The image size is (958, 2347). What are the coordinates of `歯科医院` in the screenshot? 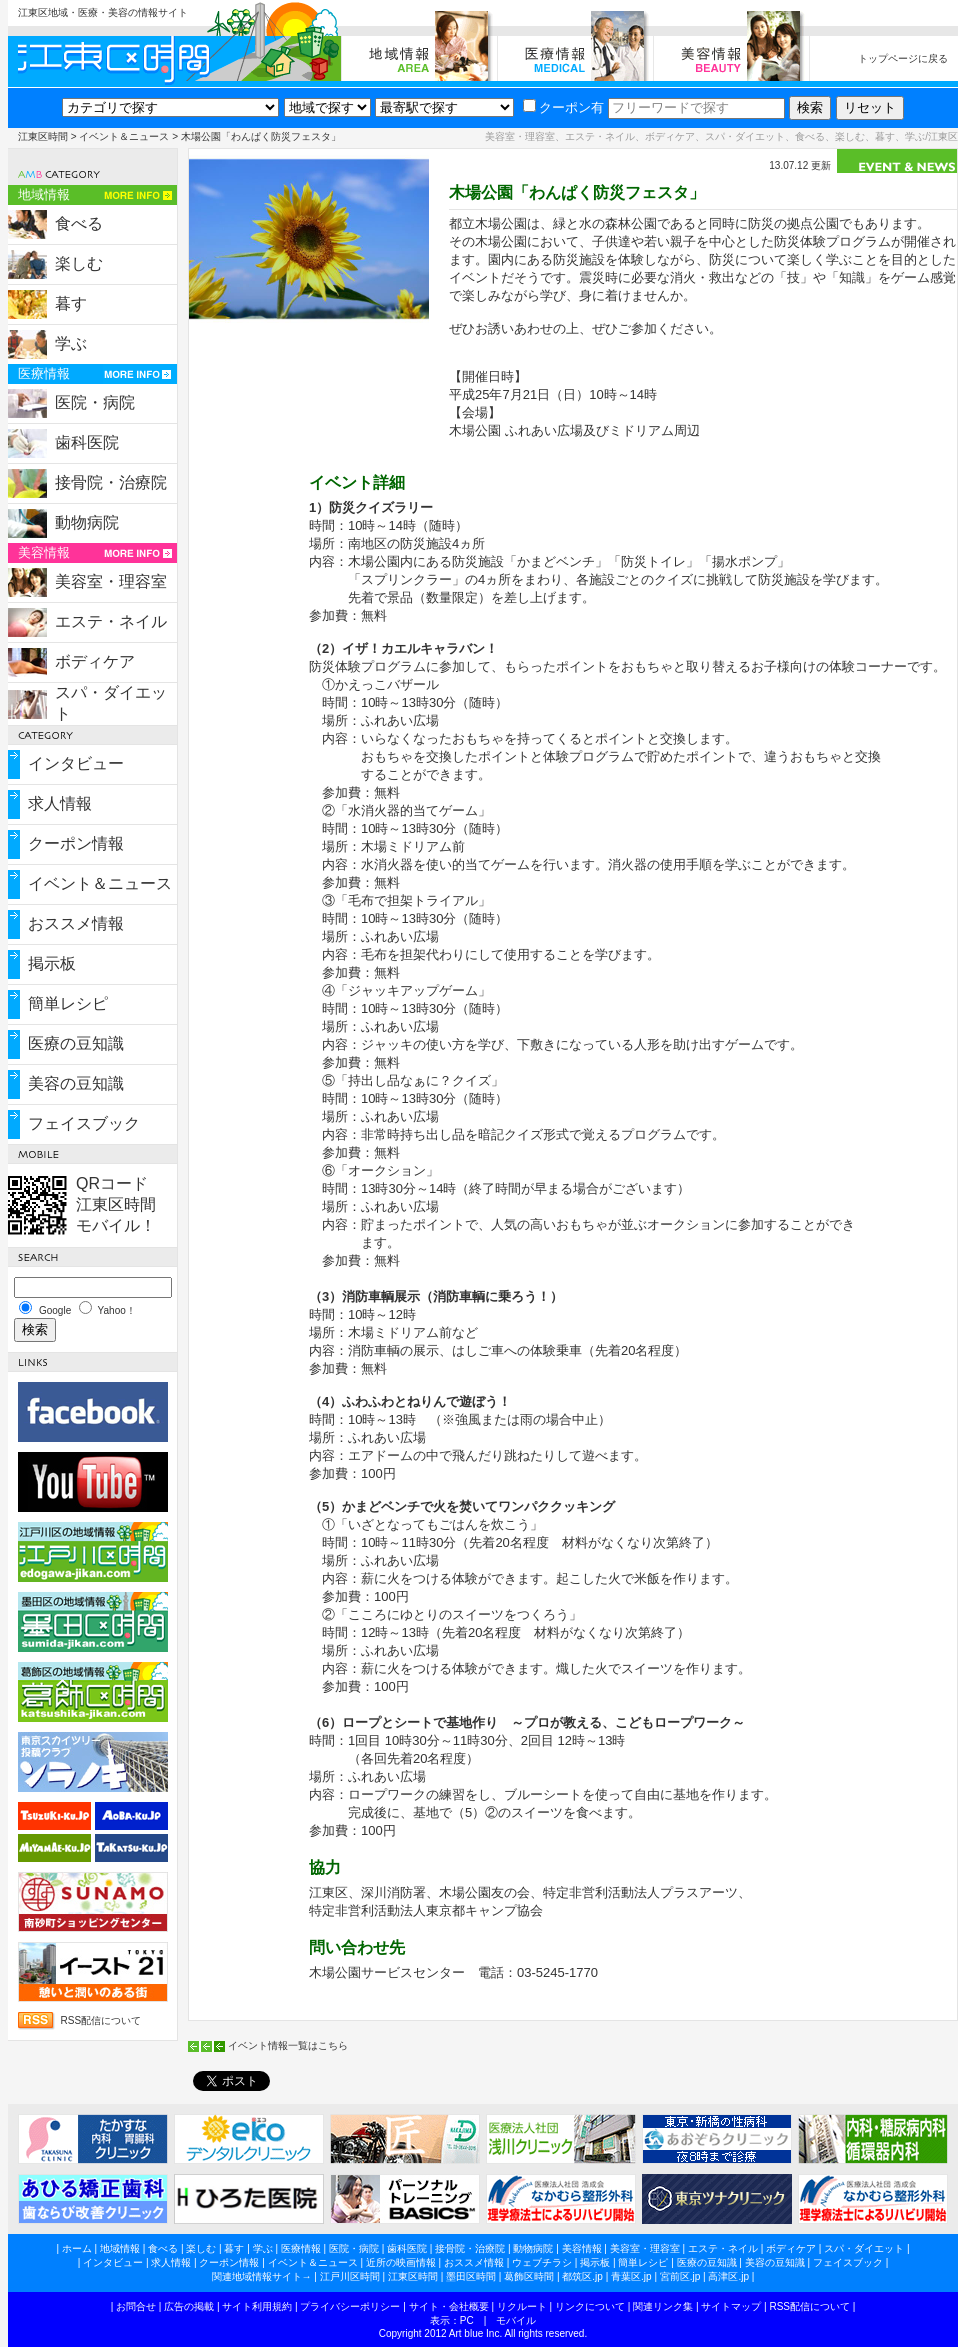 It's located at (87, 442).